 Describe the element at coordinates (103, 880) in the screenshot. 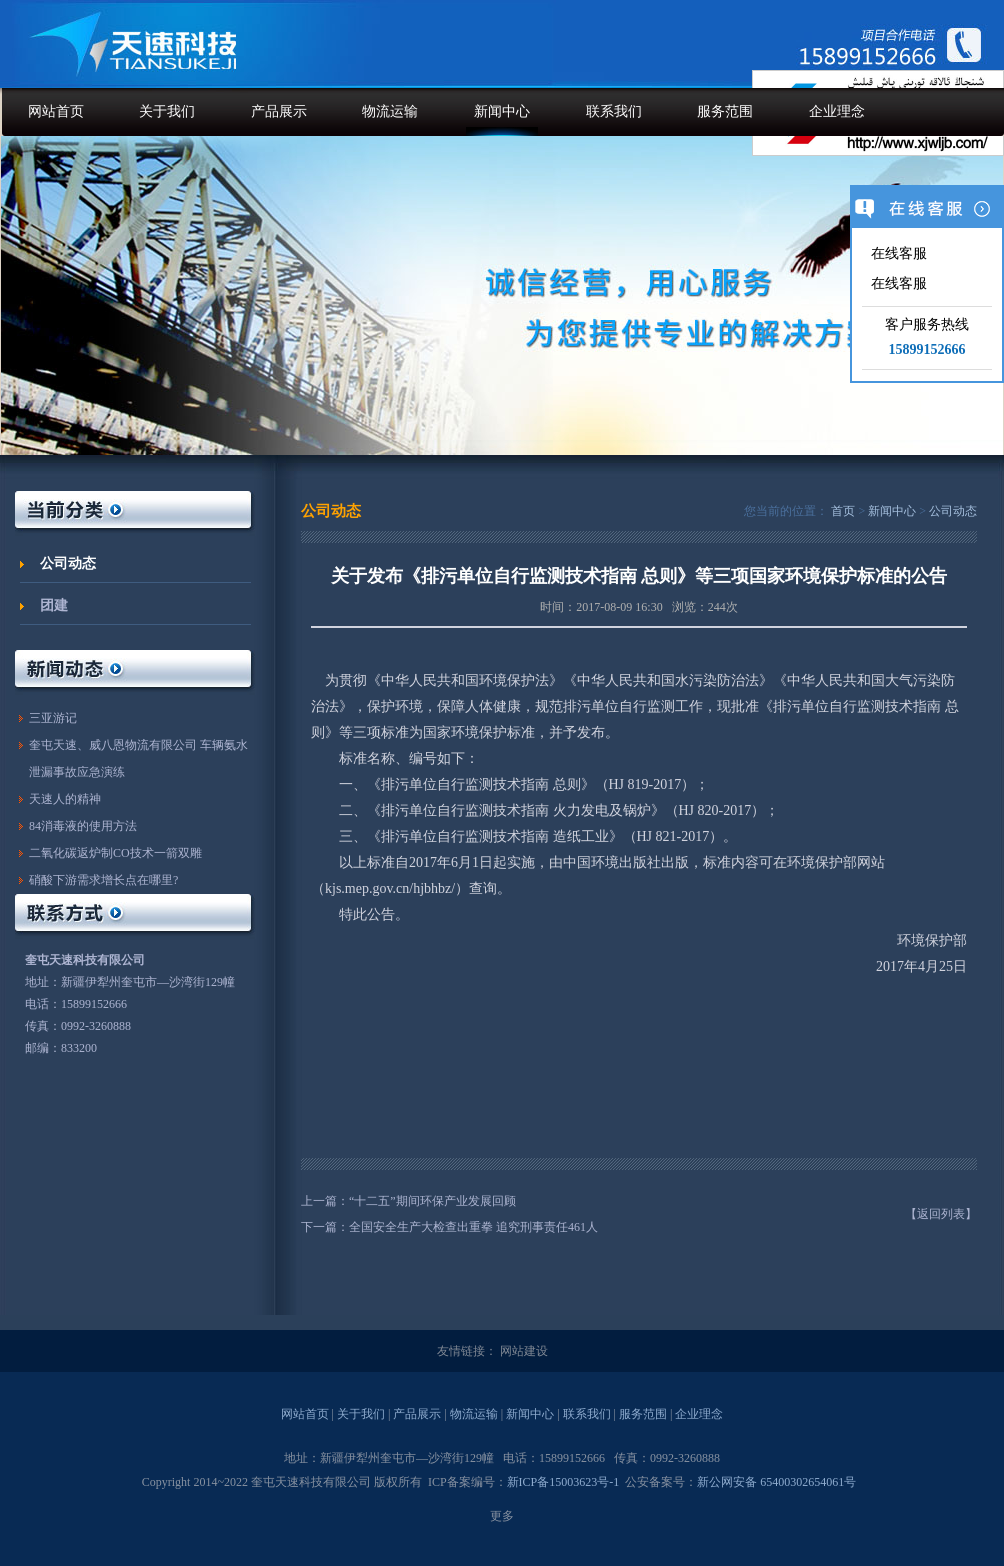

I see `硝酸下游需求增长点在哪里?` at that location.